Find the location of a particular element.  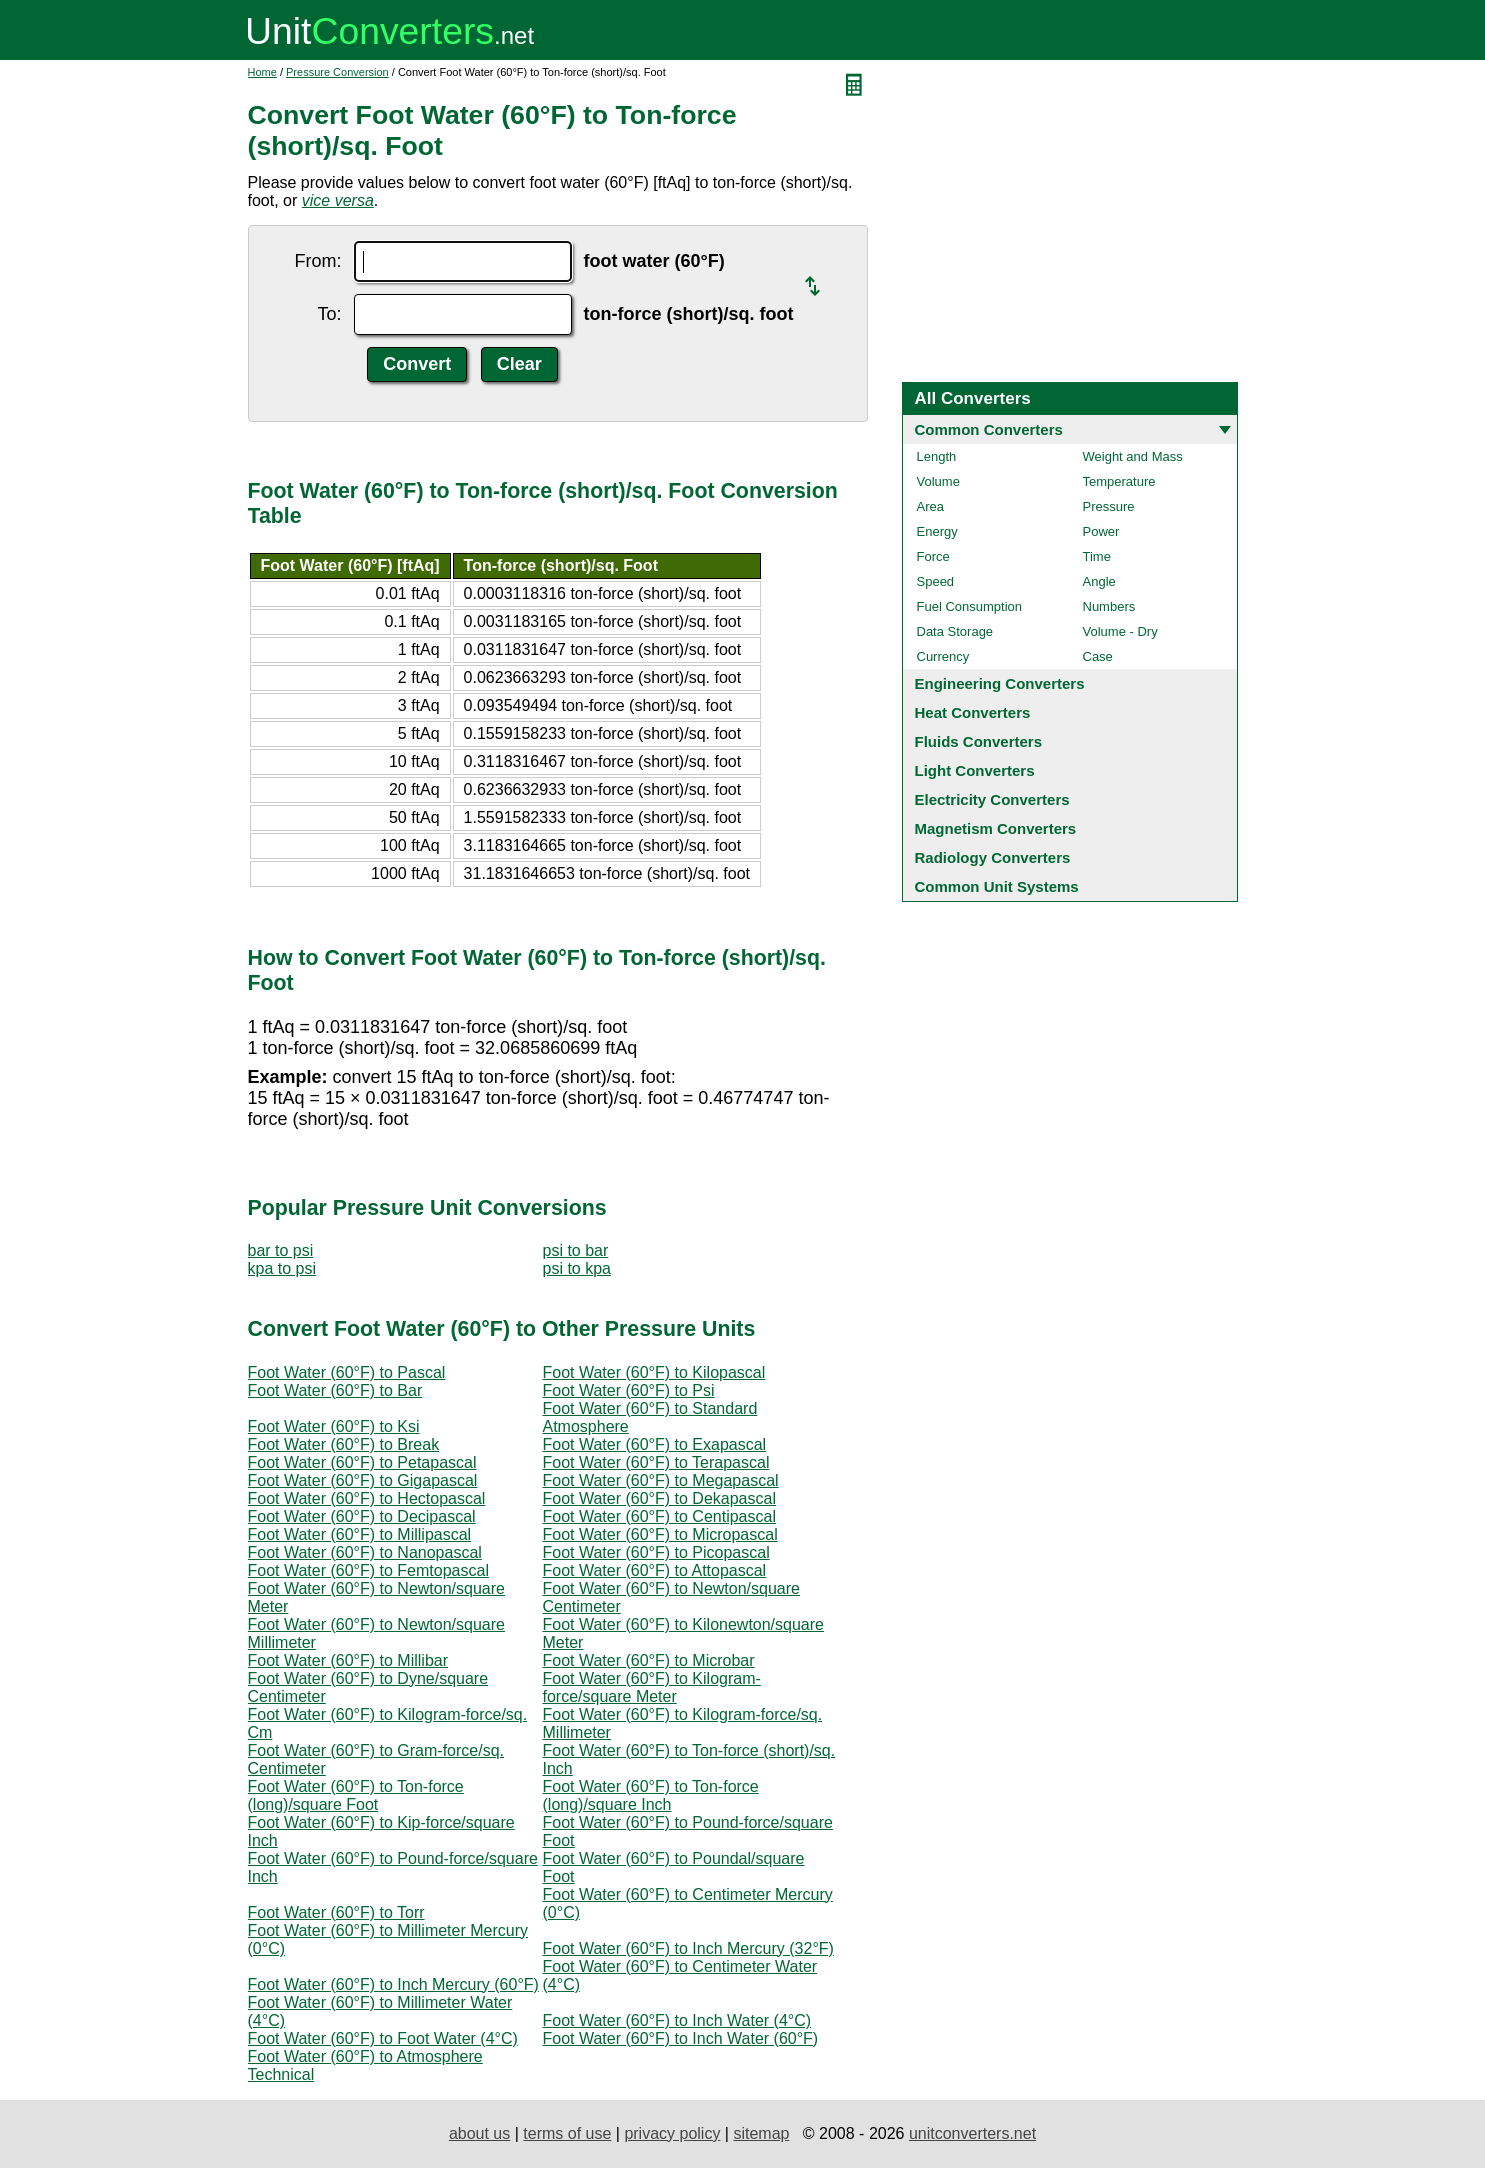

Engineering Converters is located at coordinates (1000, 683).